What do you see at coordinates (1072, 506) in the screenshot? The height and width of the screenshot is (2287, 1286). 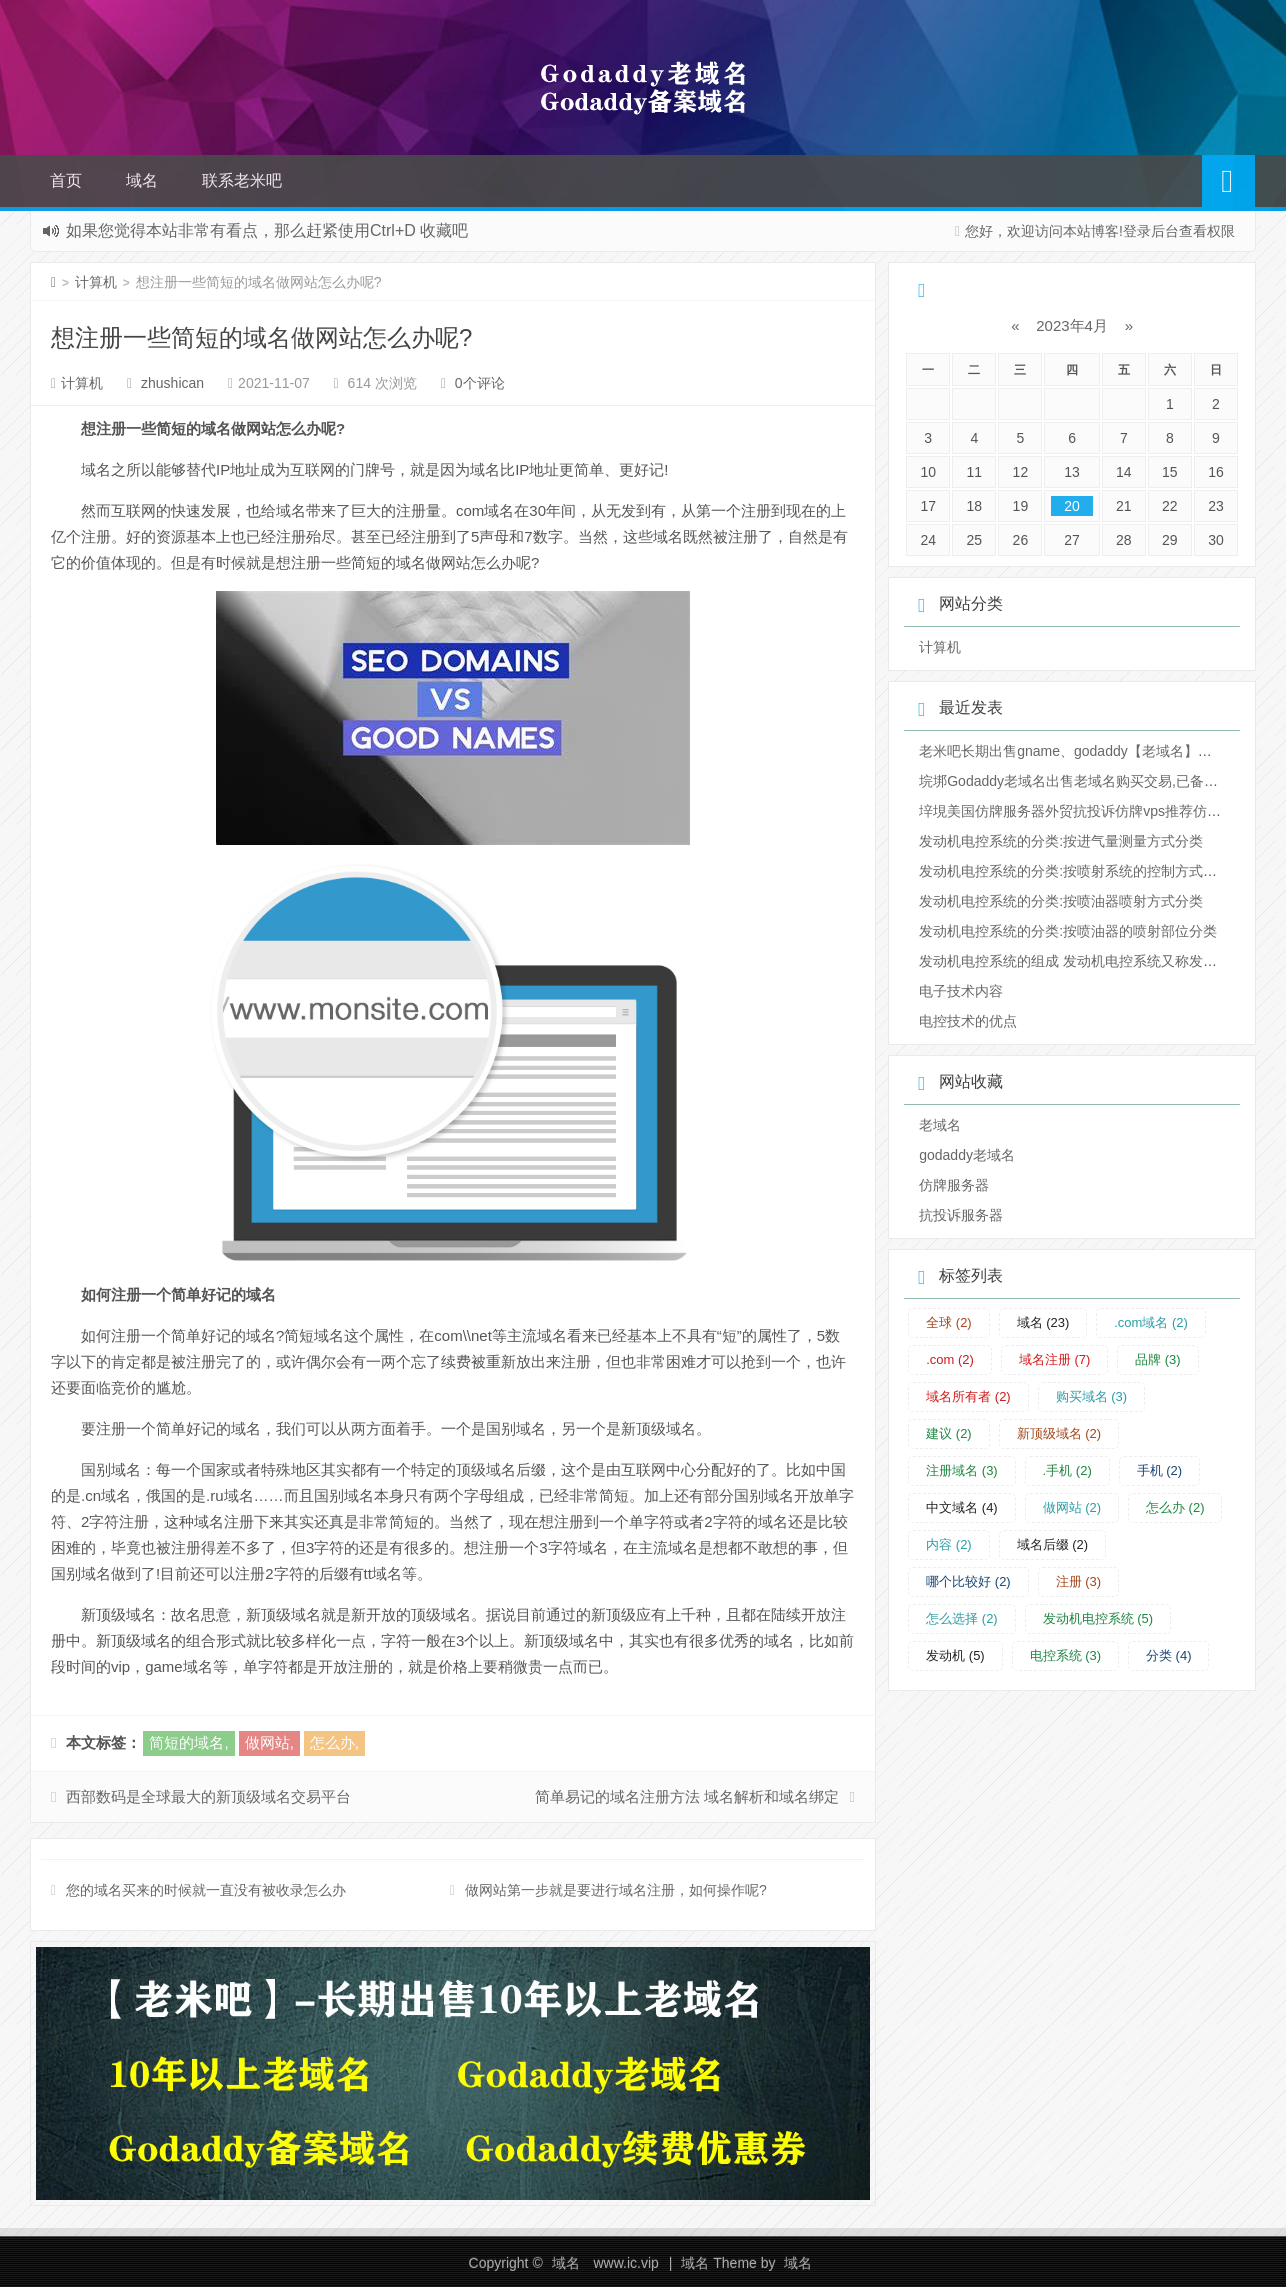 I see `20` at bounding box center [1072, 506].